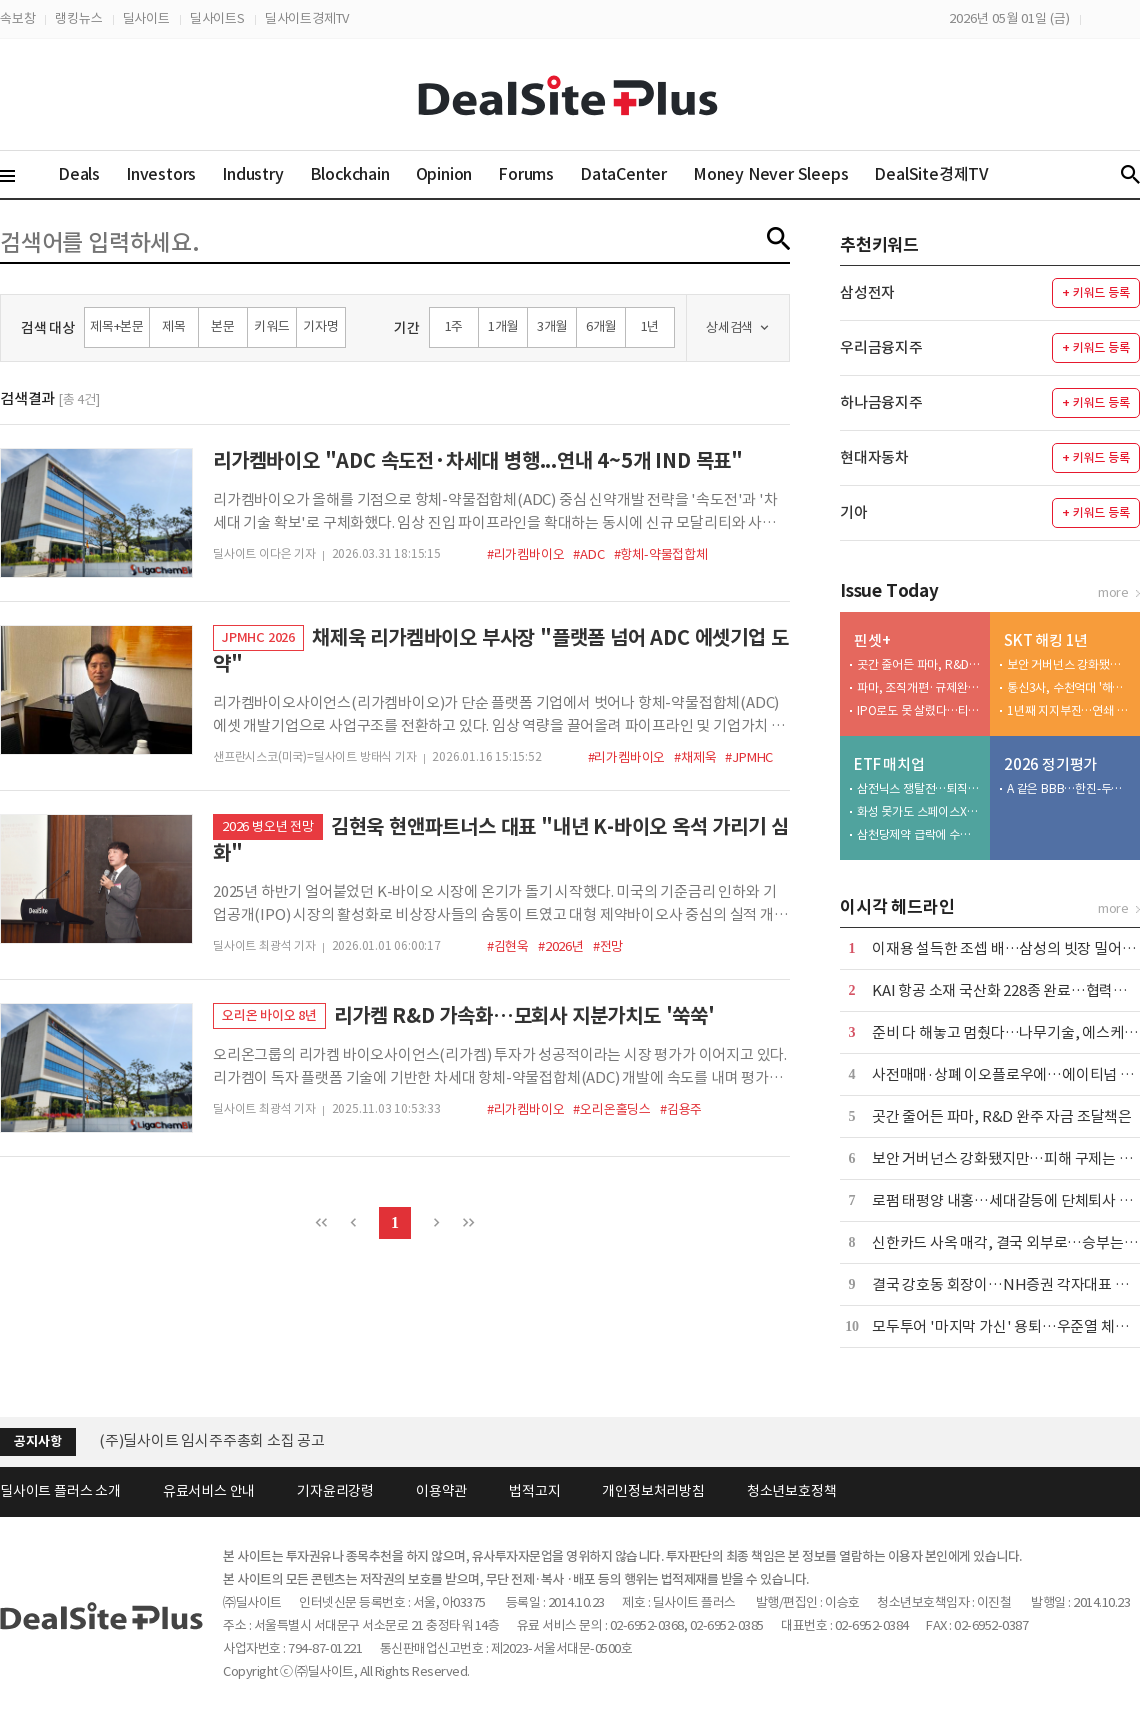 The width and height of the screenshot is (1140, 1712). Describe the element at coordinates (223, 326) in the screenshot. I see `본문` at that location.